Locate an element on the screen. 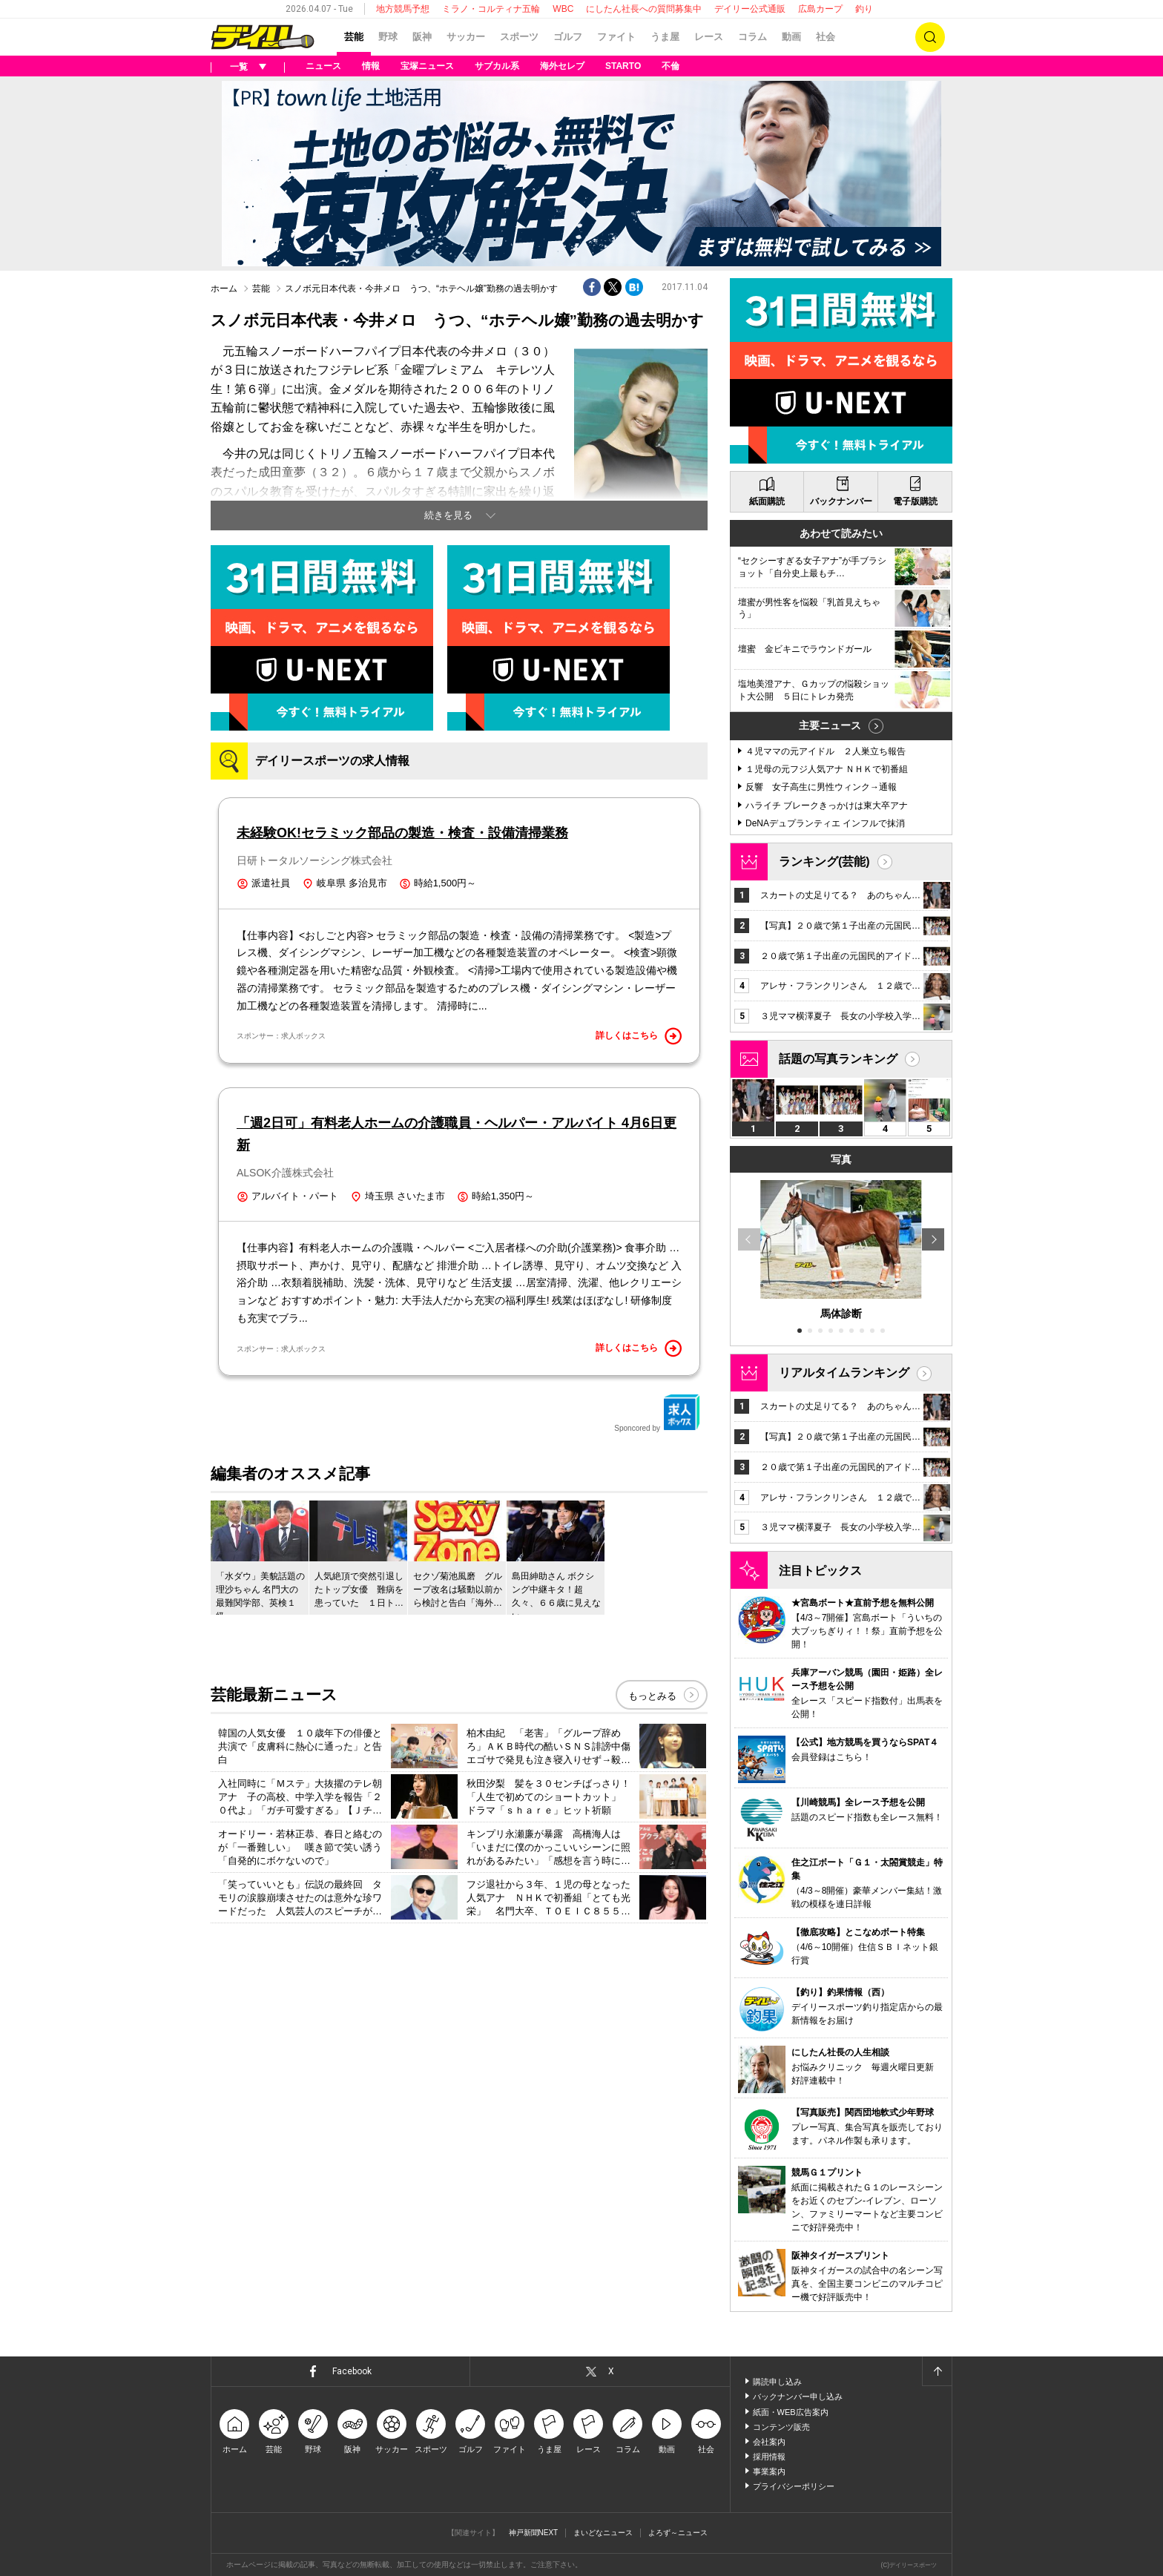  Sponcored by is located at coordinates (657, 1413).